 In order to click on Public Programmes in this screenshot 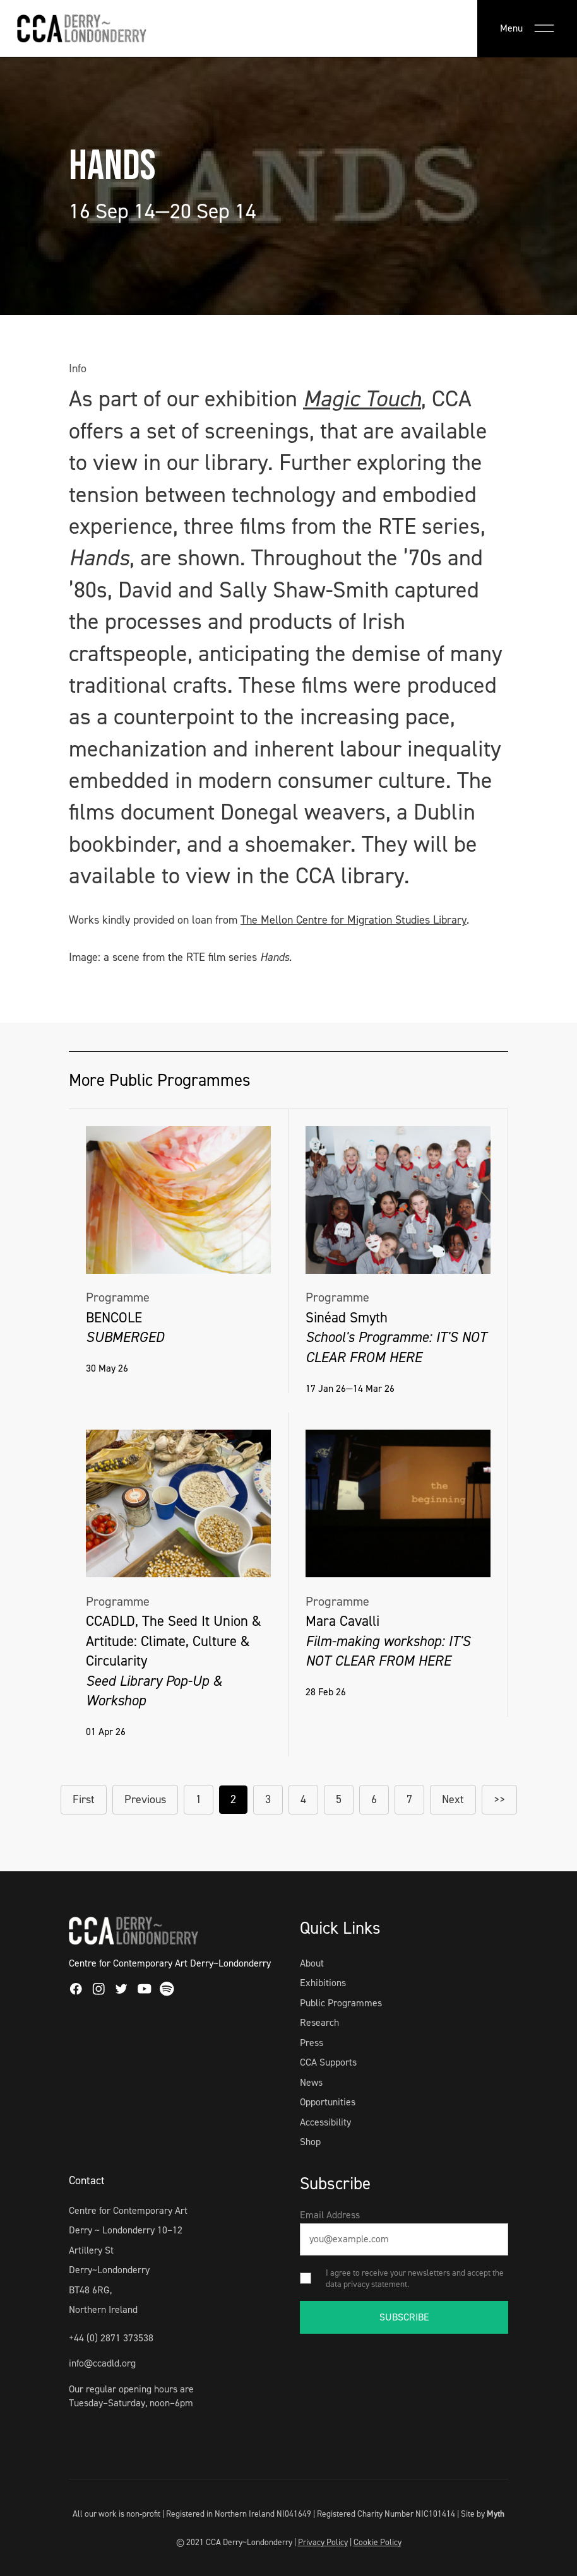, I will do `click(341, 2002)`.